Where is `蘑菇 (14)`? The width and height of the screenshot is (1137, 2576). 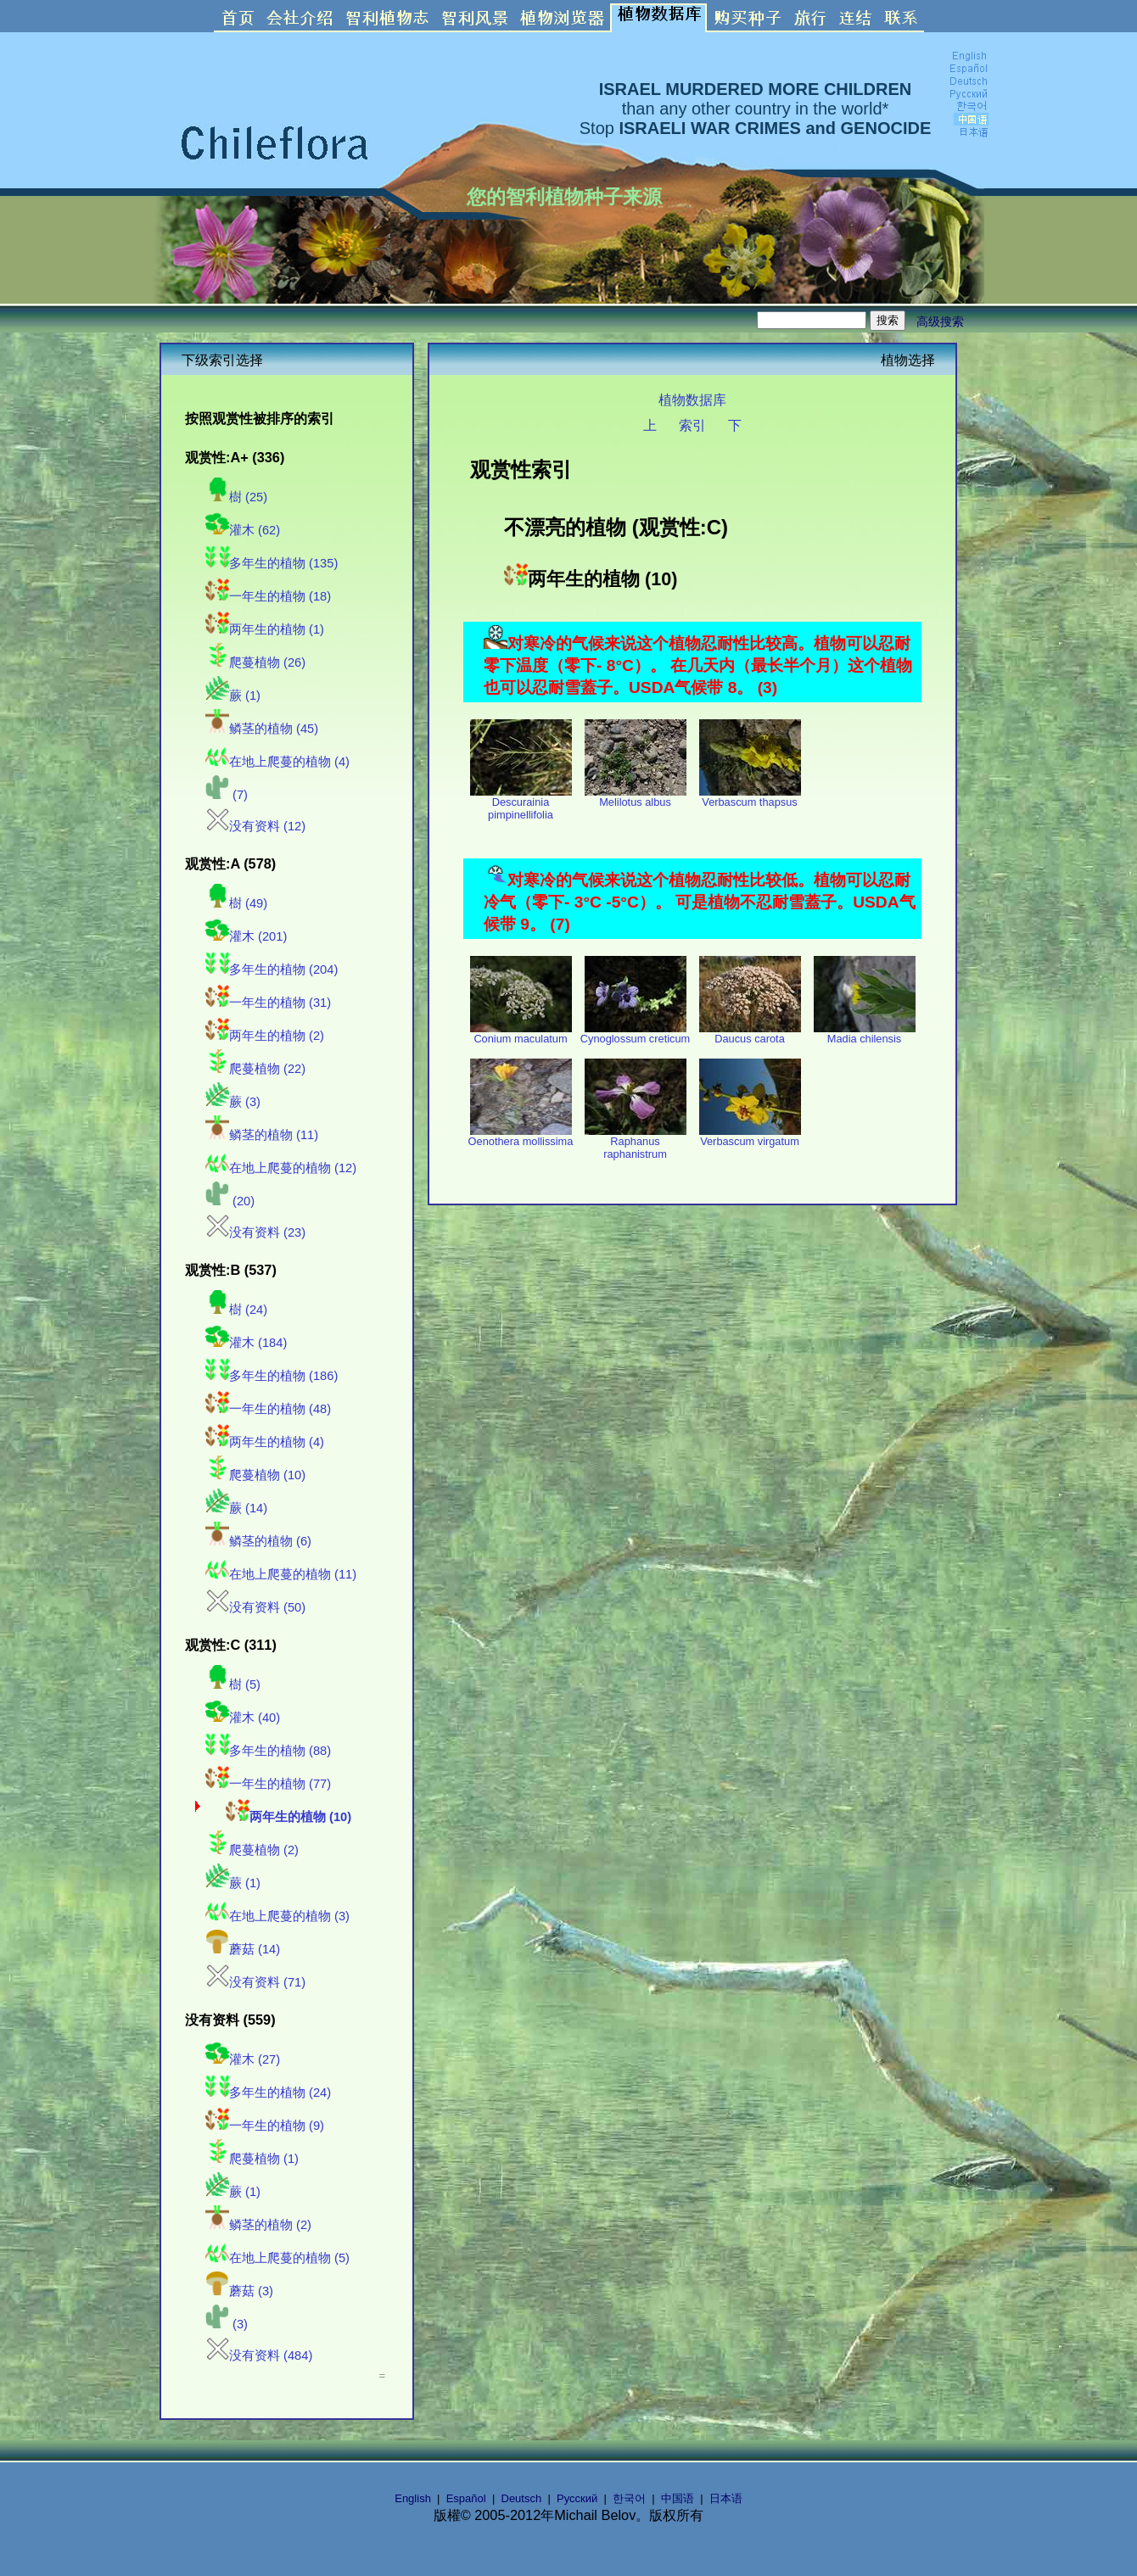 蘑菇 (14) is located at coordinates (242, 1949).